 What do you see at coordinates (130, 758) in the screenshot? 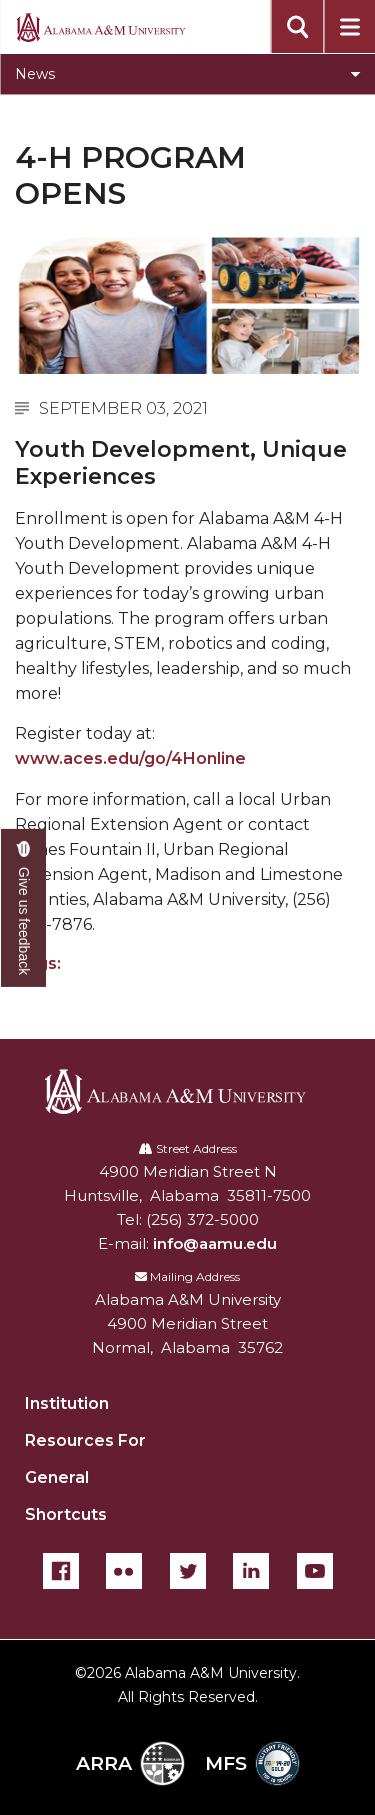
I see `www.aces.edu/go/4Honline` at bounding box center [130, 758].